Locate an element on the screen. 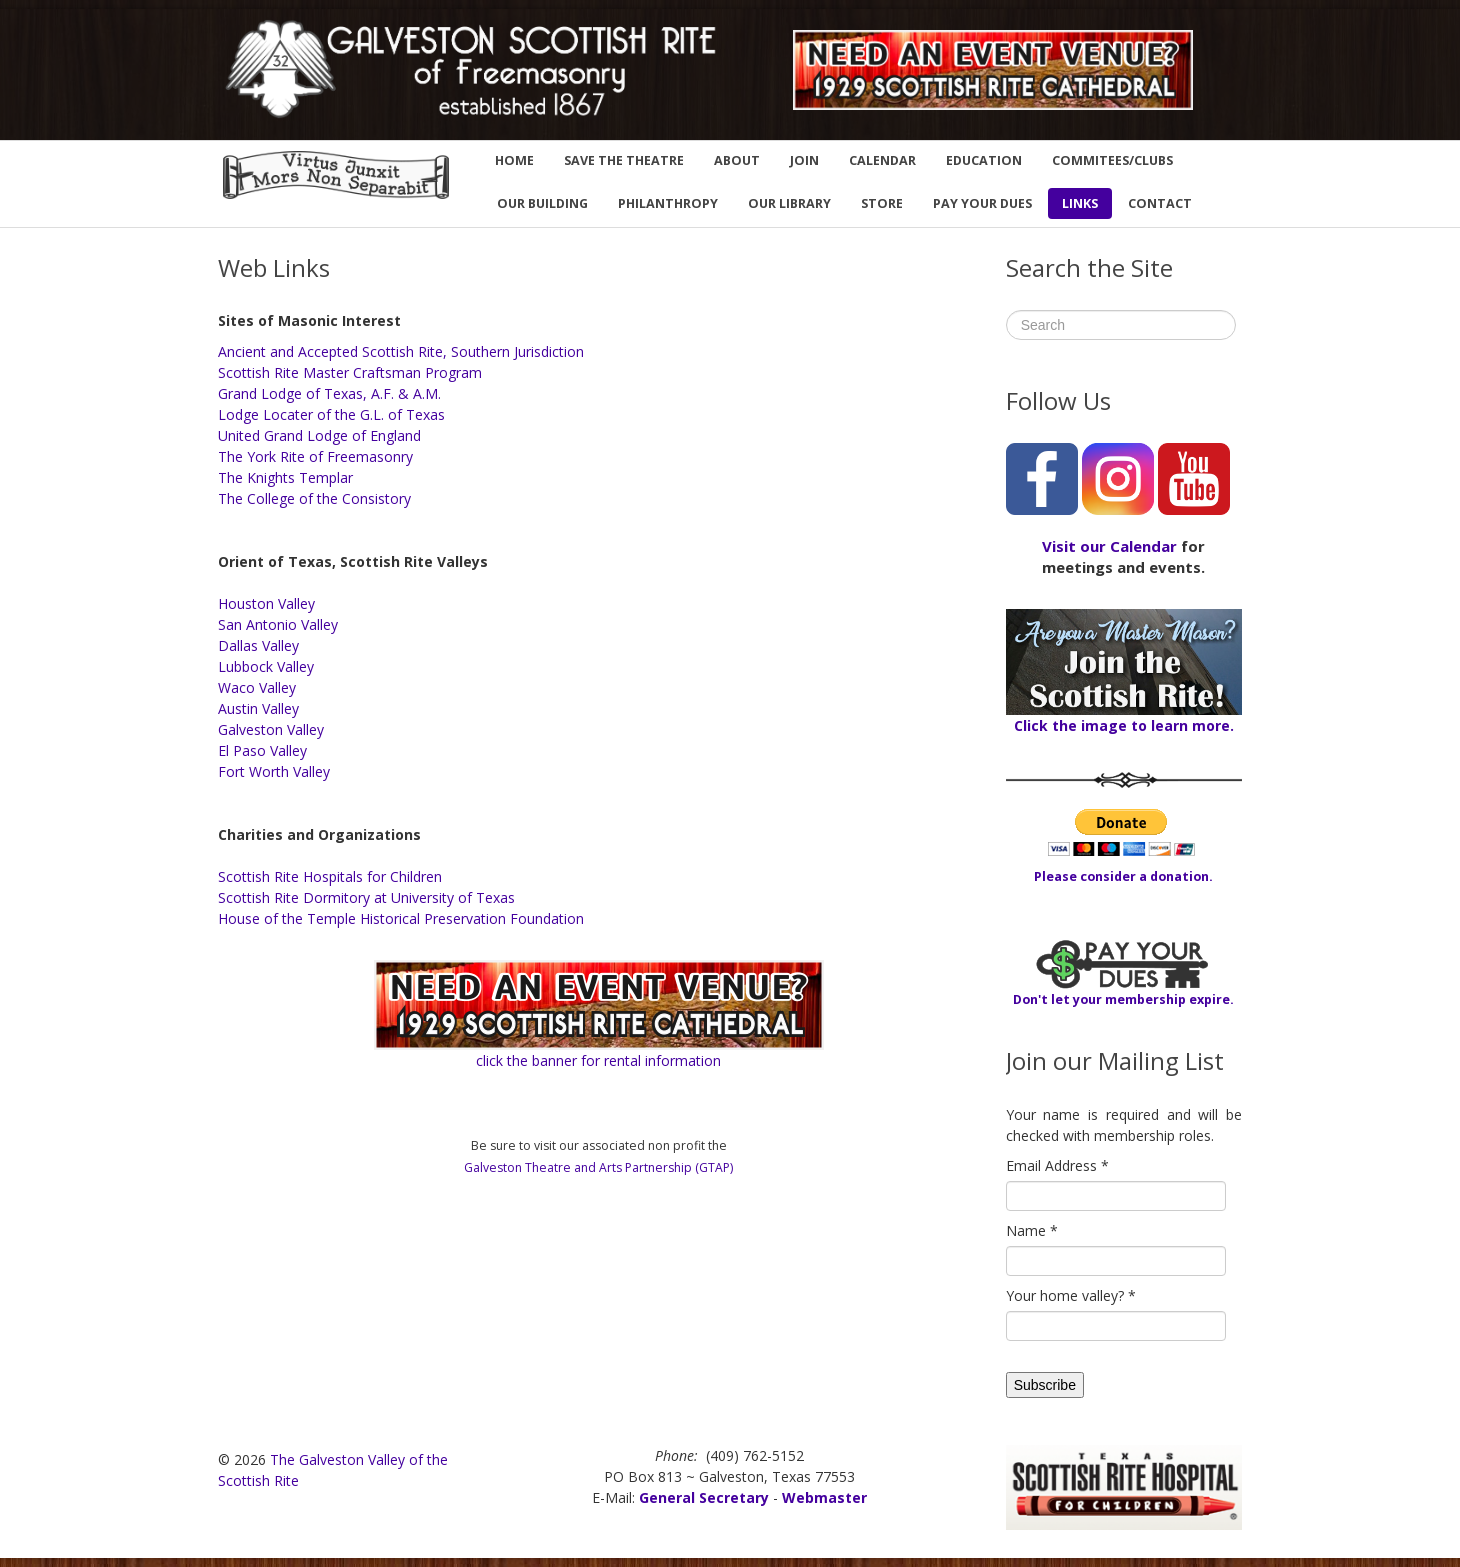 The image size is (1460, 1567). STORE is located at coordinates (882, 203).